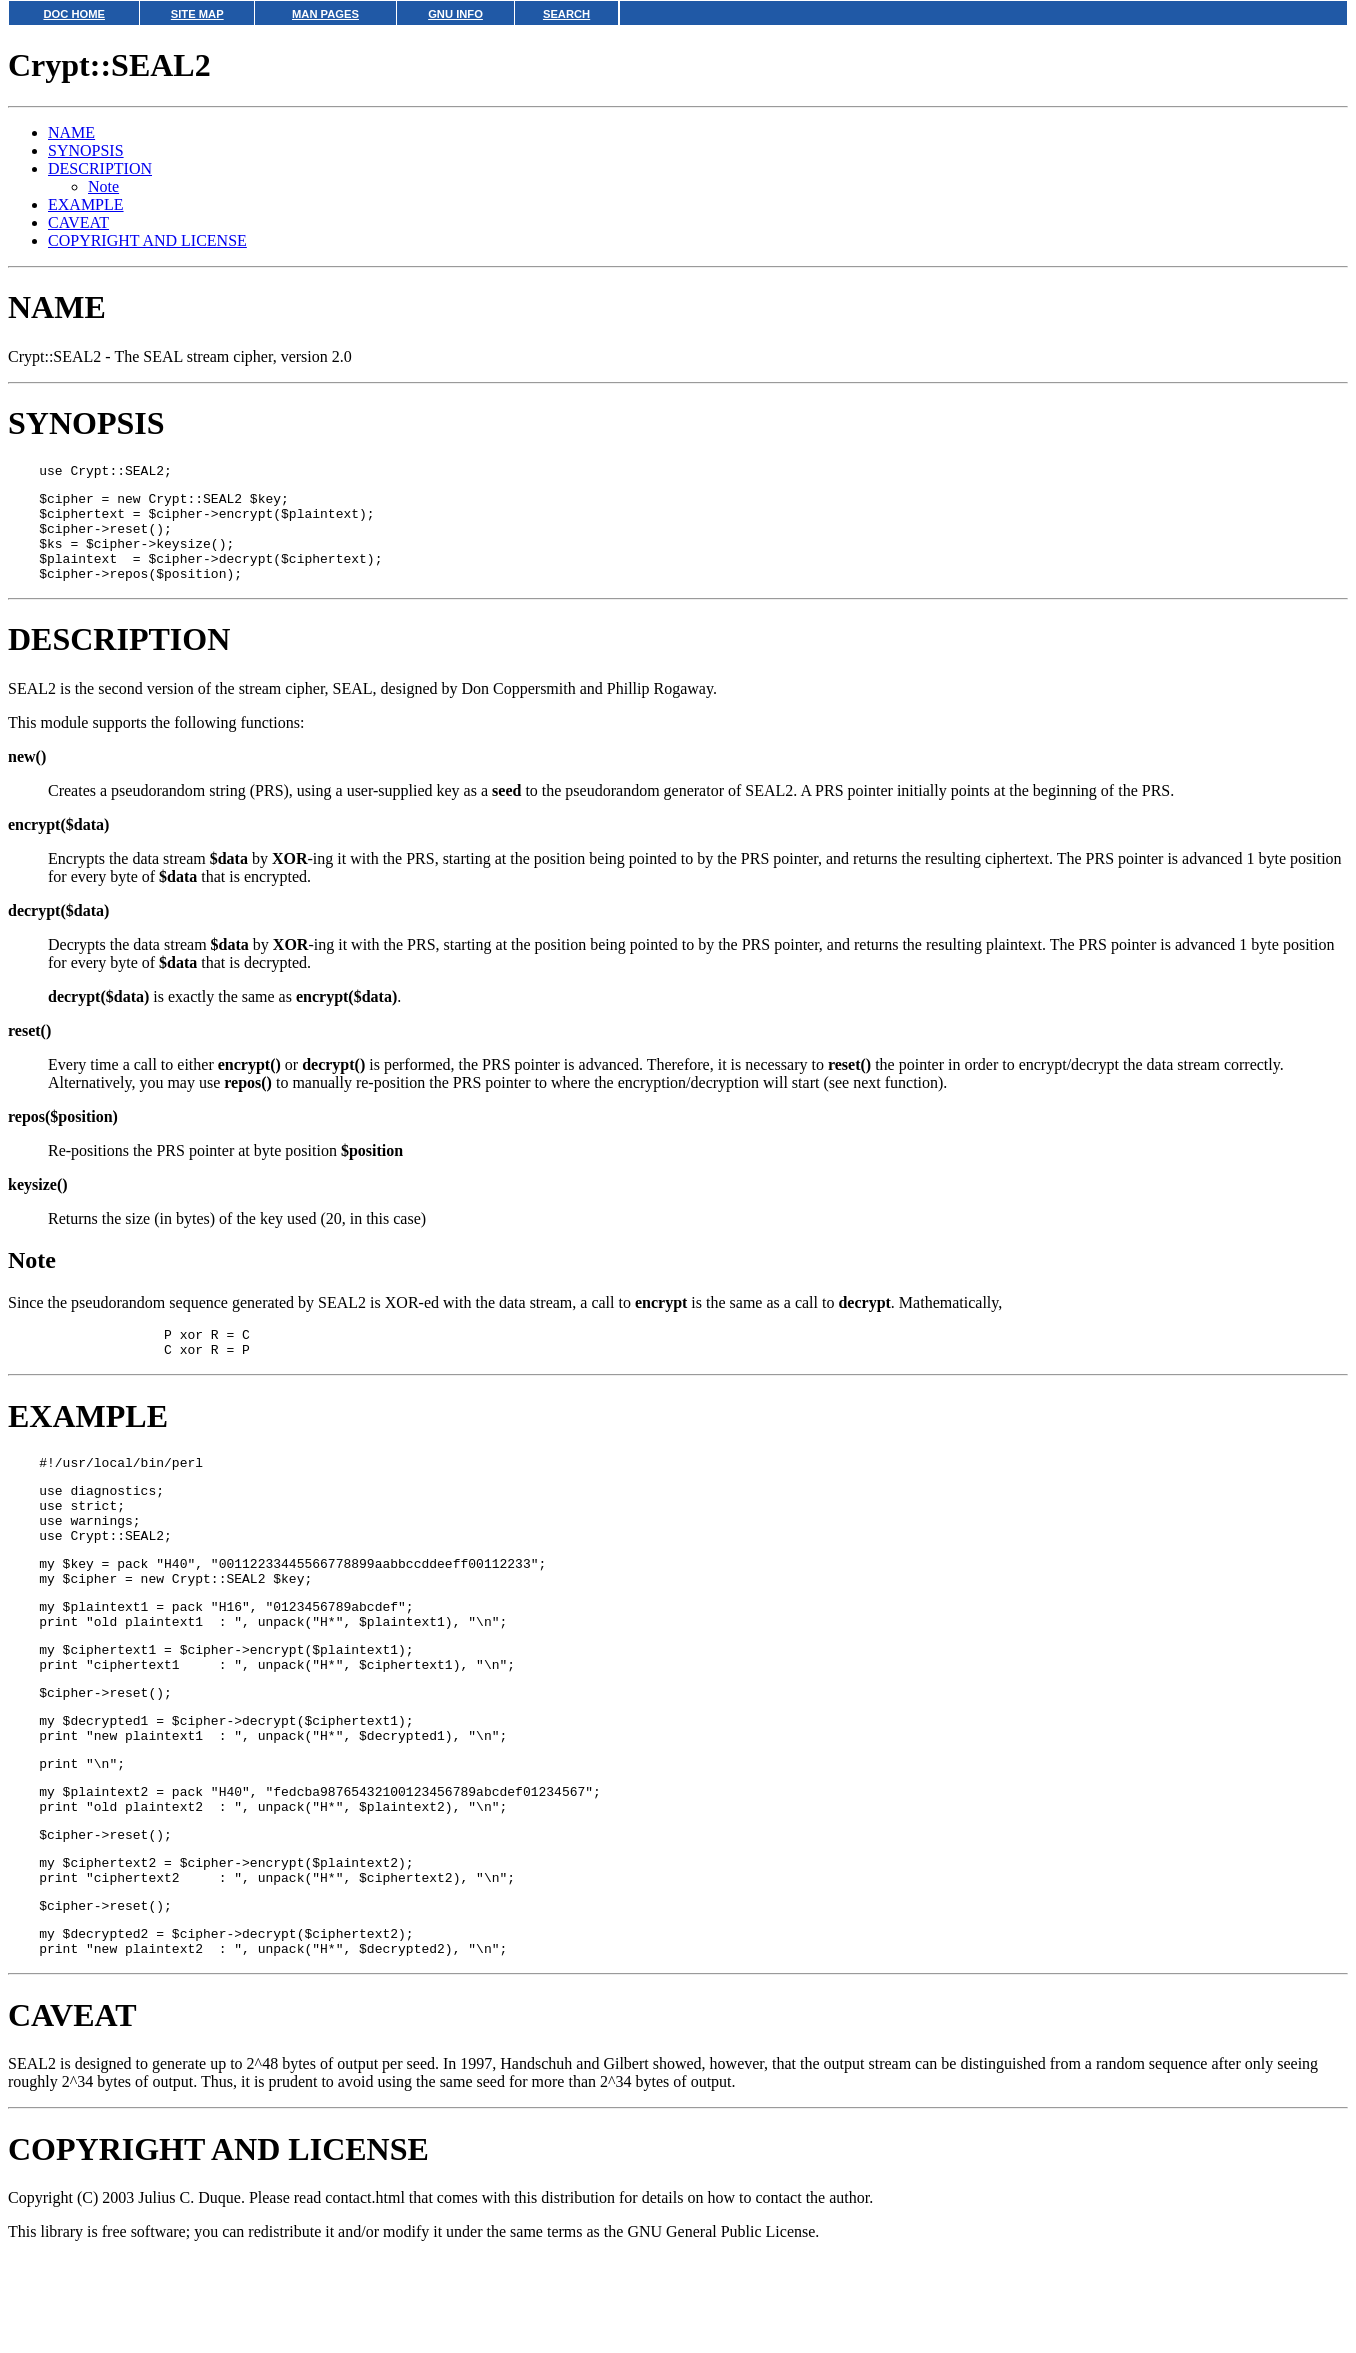  I want to click on SITE MAP, so click(197, 14).